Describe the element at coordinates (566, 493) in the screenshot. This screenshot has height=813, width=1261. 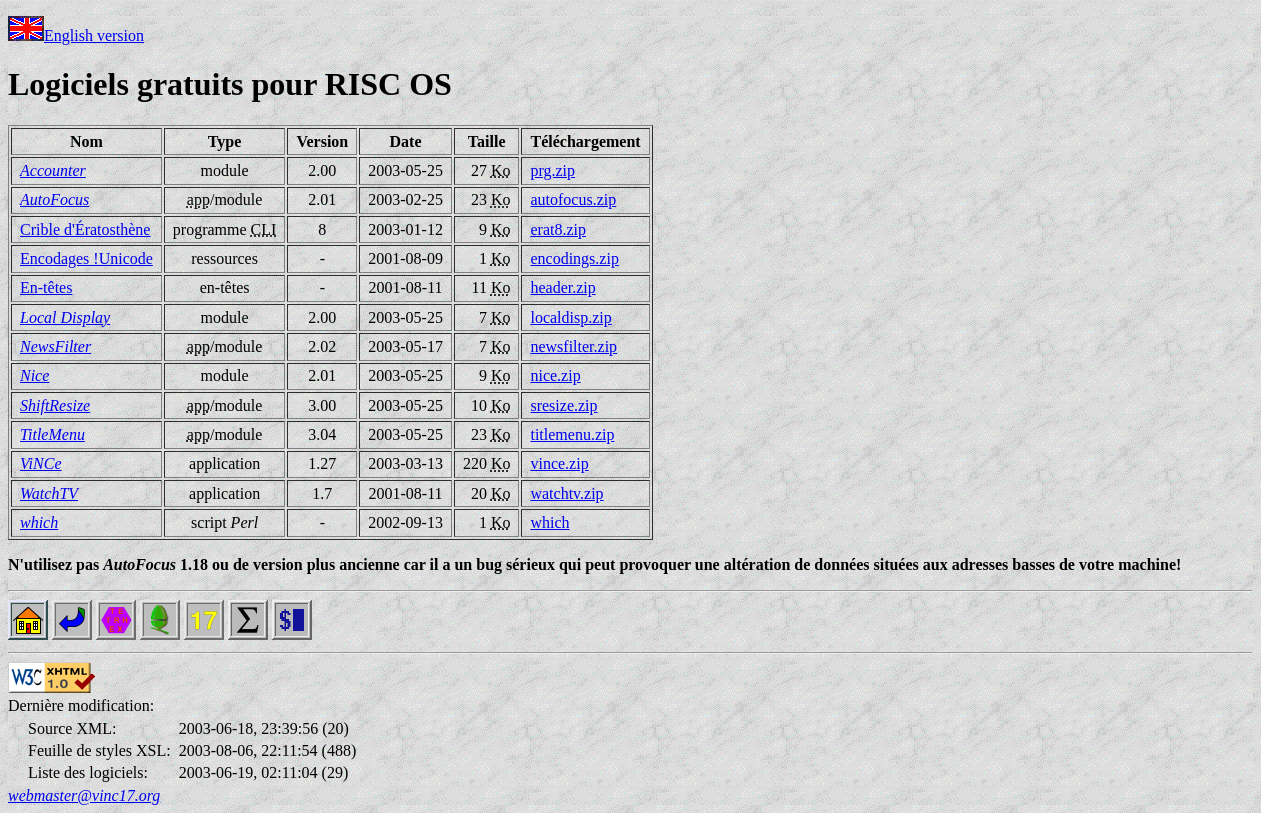
I see `watchtv.zip` at that location.